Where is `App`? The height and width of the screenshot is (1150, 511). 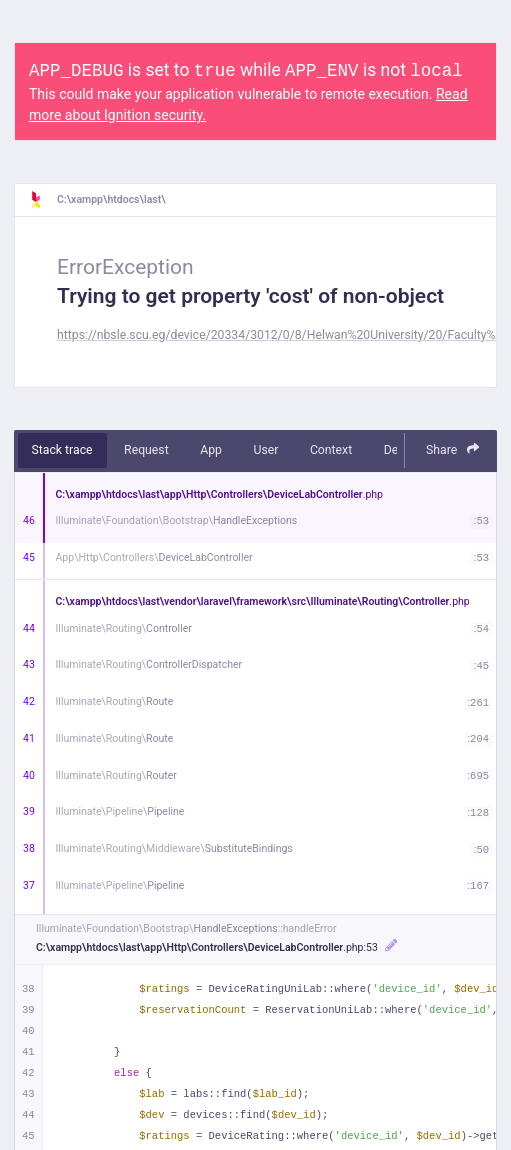 App is located at coordinates (211, 450).